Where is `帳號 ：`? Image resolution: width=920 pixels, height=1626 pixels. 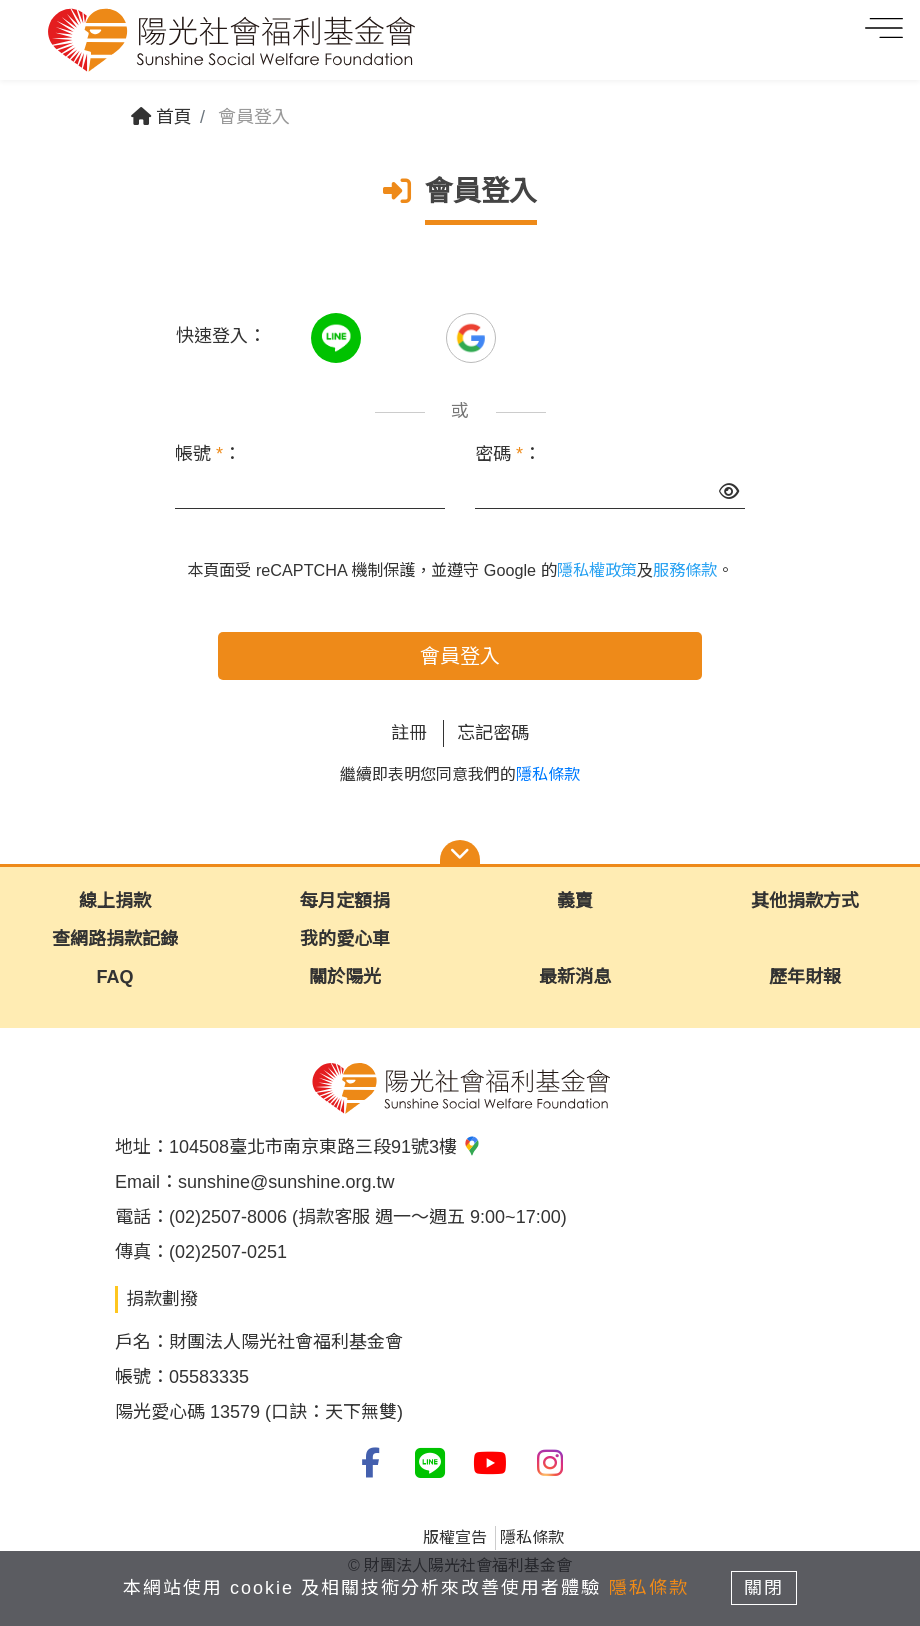
帳號 ： is located at coordinates (208, 454).